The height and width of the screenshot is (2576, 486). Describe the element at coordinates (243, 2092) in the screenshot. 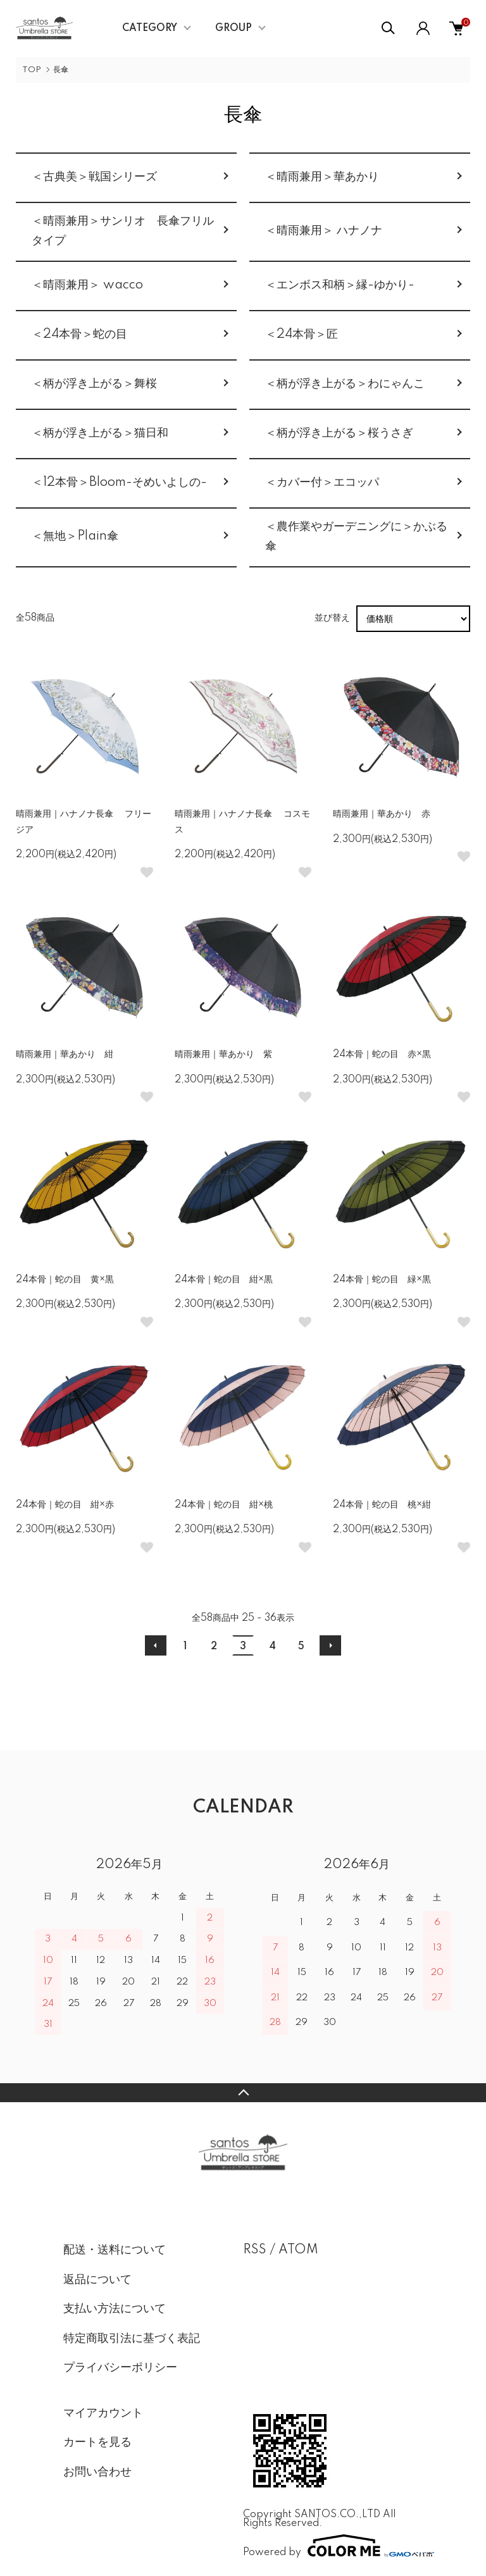

I see `TOPへ戻る` at that location.